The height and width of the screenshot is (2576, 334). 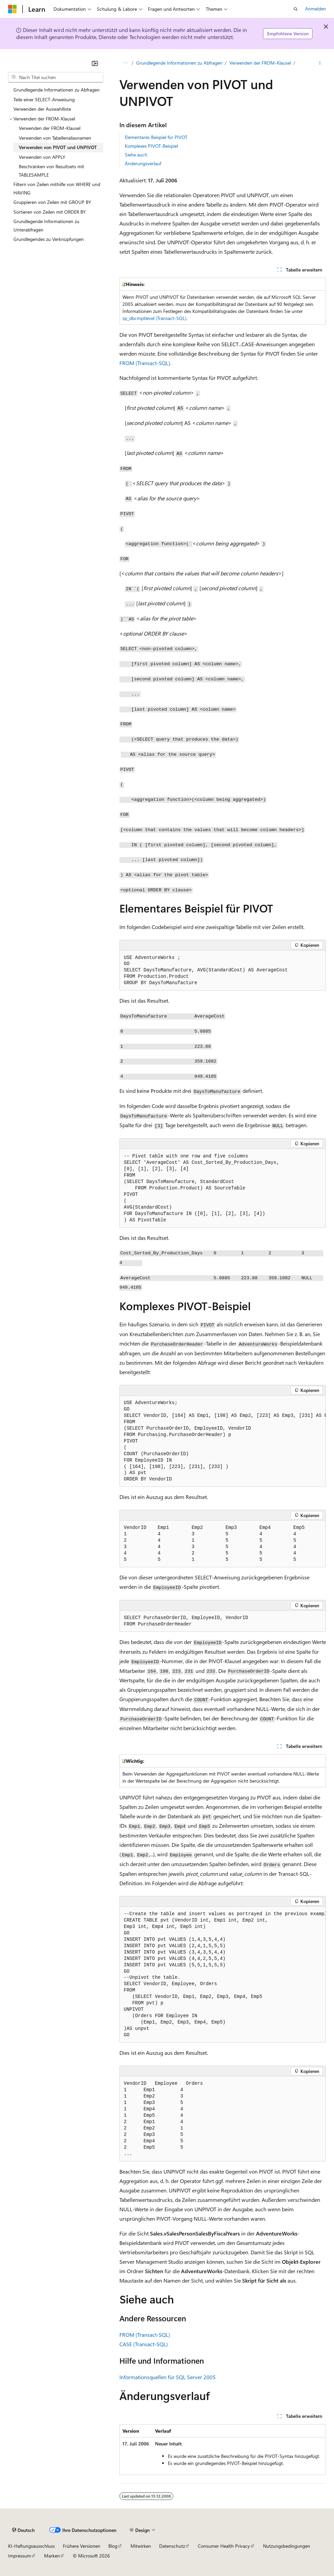 What do you see at coordinates (156, 137) in the screenshot?
I see `Elementares Beispiel für PIVOT` at bounding box center [156, 137].